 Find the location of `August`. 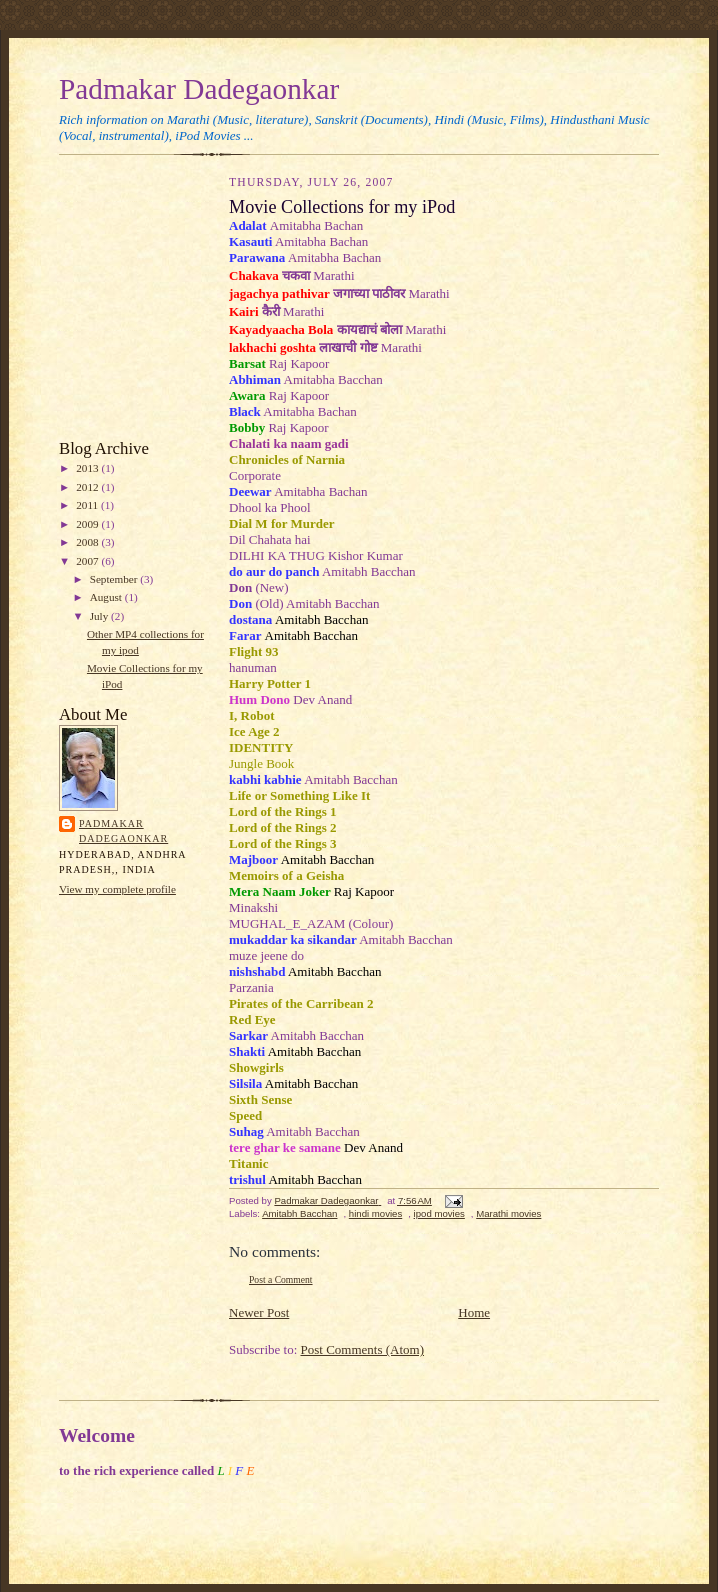

August is located at coordinates (107, 597).